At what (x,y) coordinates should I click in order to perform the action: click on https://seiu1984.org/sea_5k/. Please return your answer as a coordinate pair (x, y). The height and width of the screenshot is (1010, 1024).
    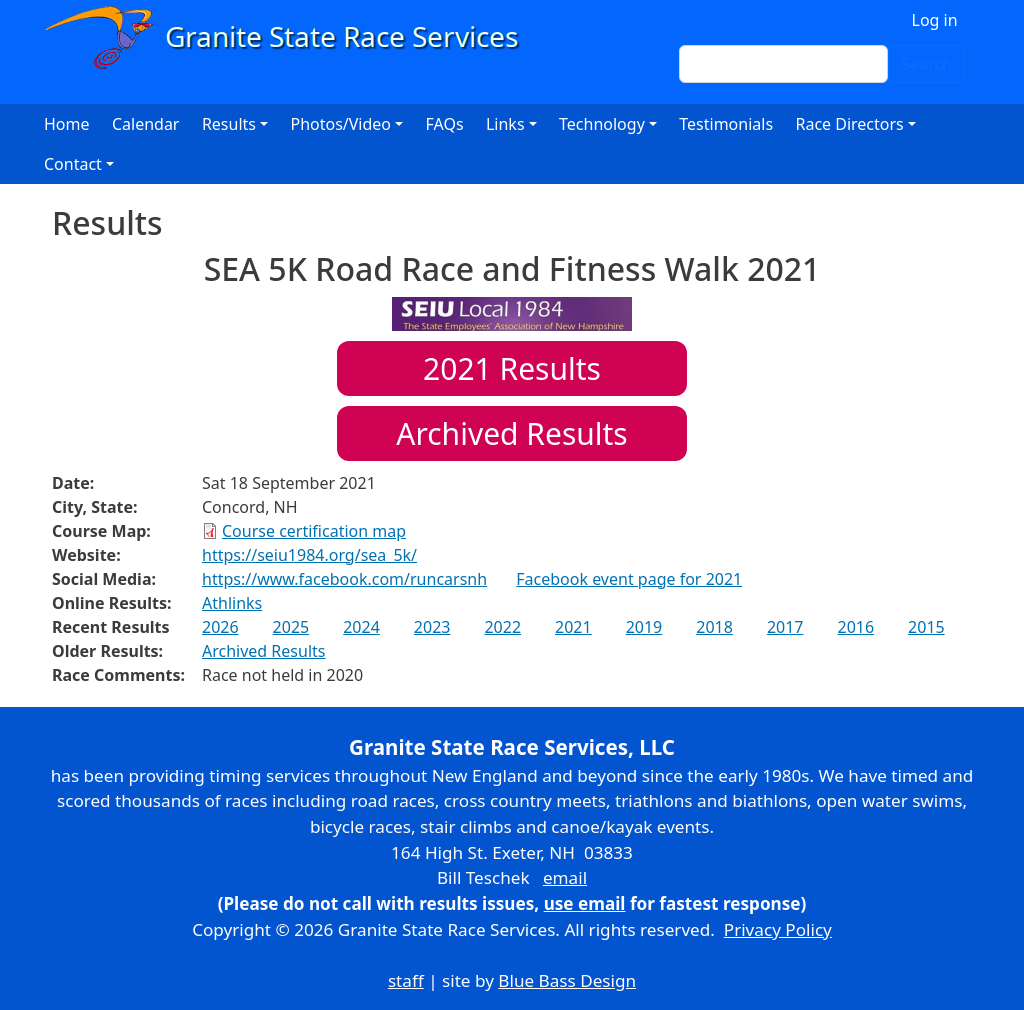
    Looking at the image, I should click on (309, 555).